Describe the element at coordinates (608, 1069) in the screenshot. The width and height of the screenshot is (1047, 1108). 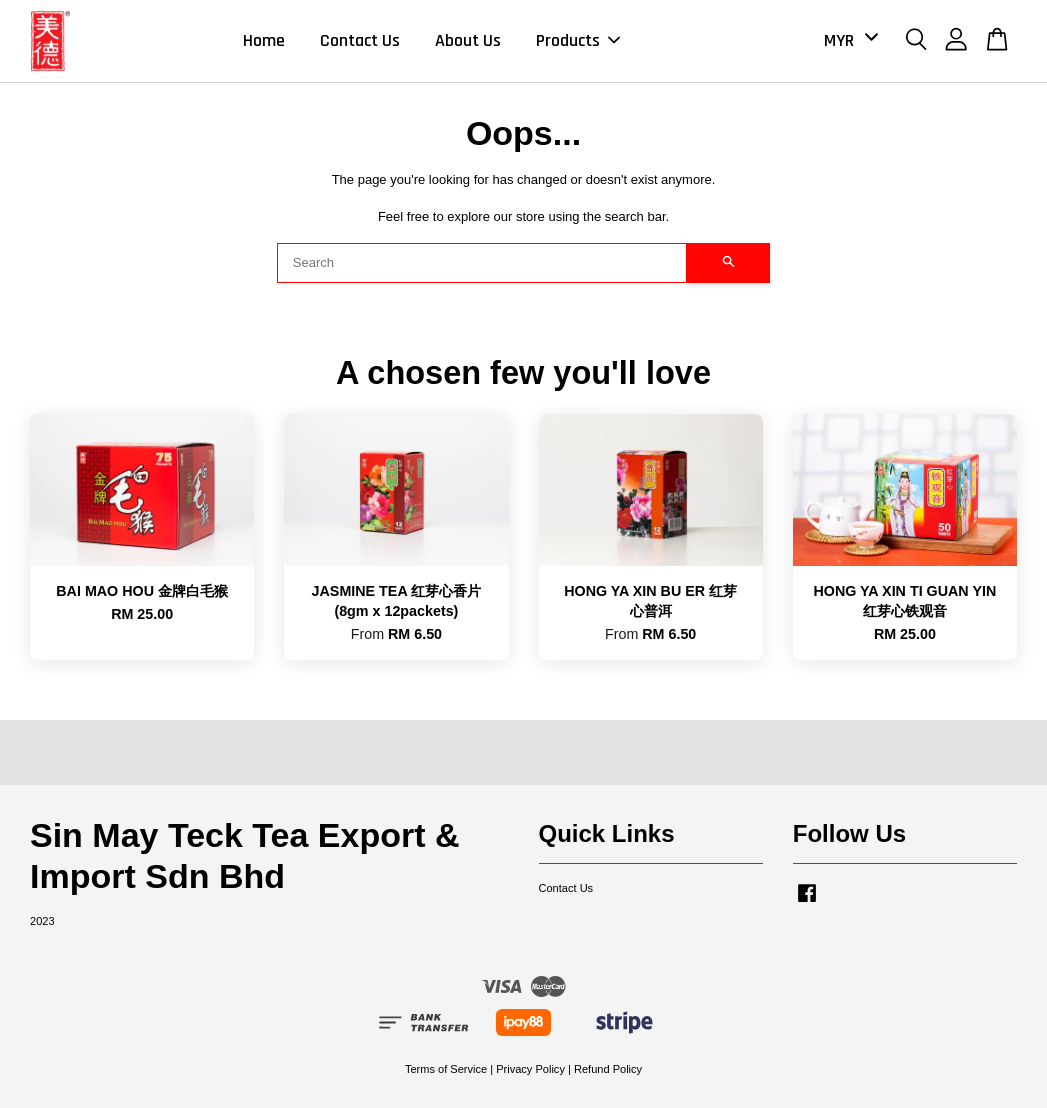
I see `Refund Policy` at that location.